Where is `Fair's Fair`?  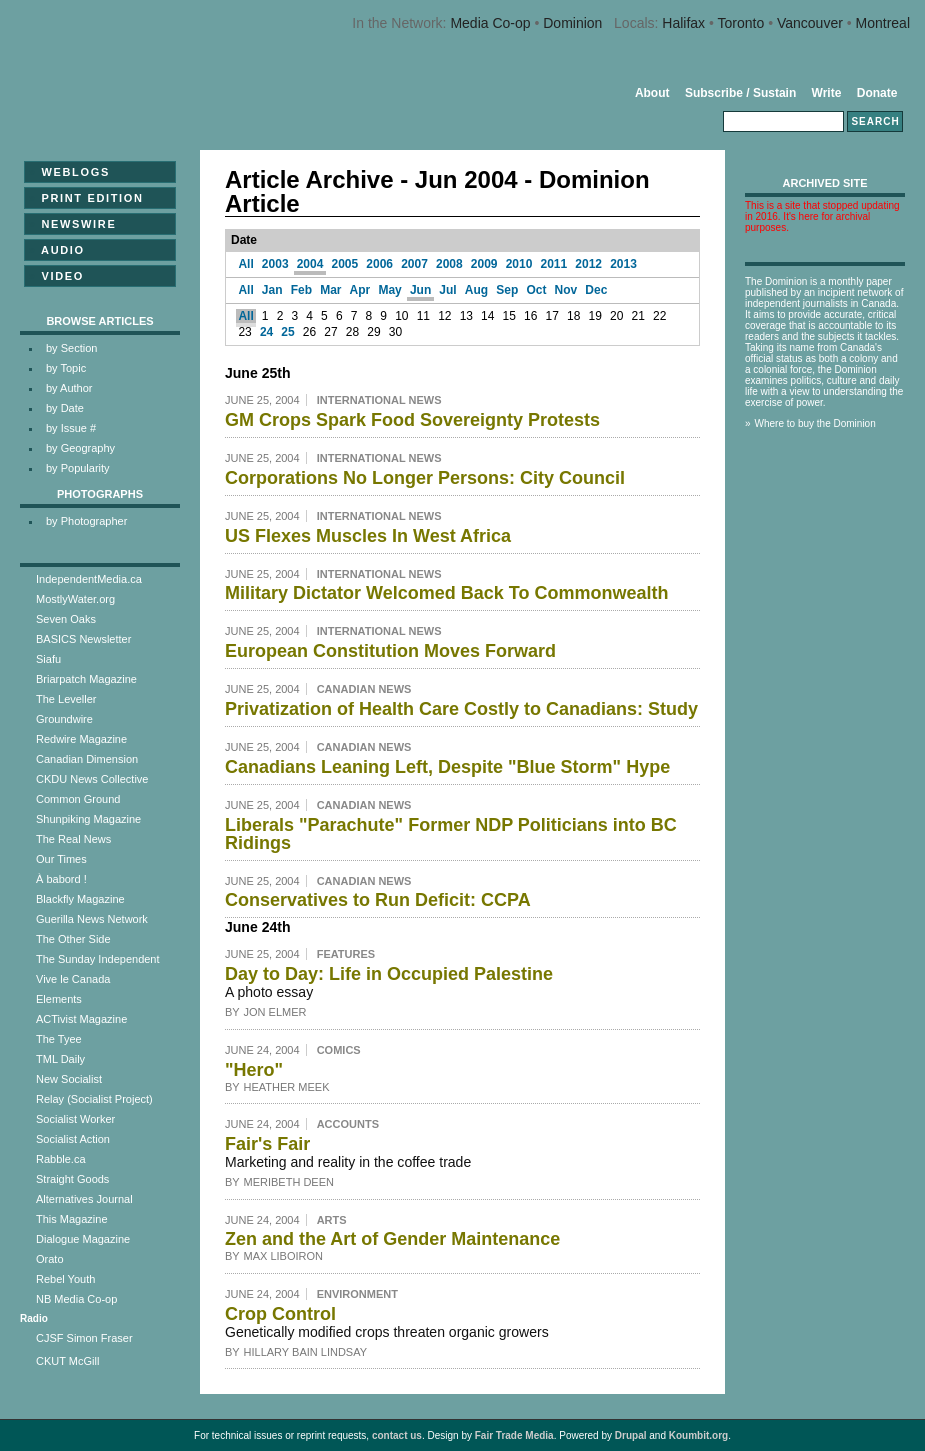
Fair's Fair is located at coordinates (267, 1144).